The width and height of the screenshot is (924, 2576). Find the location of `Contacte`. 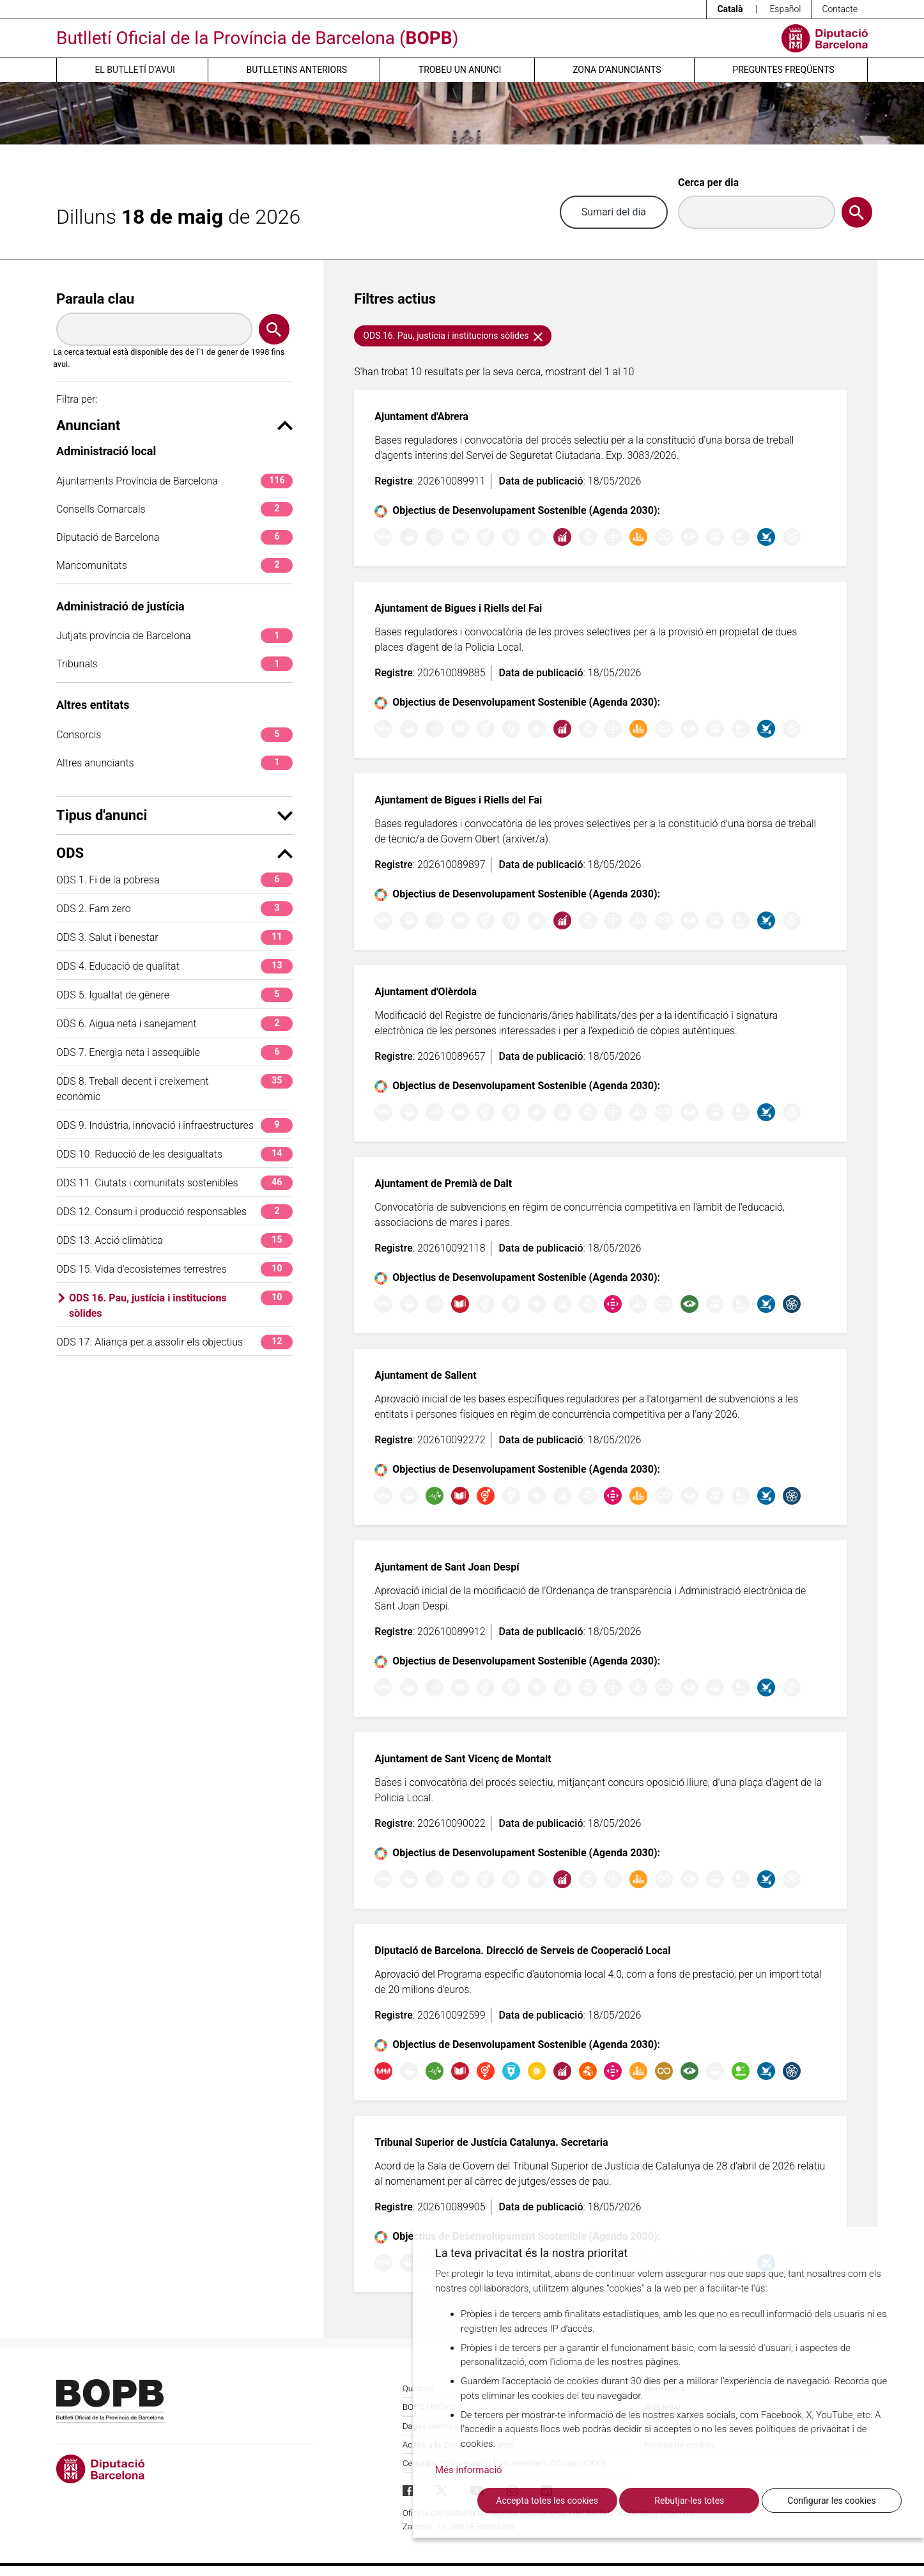

Contacte is located at coordinates (840, 9).